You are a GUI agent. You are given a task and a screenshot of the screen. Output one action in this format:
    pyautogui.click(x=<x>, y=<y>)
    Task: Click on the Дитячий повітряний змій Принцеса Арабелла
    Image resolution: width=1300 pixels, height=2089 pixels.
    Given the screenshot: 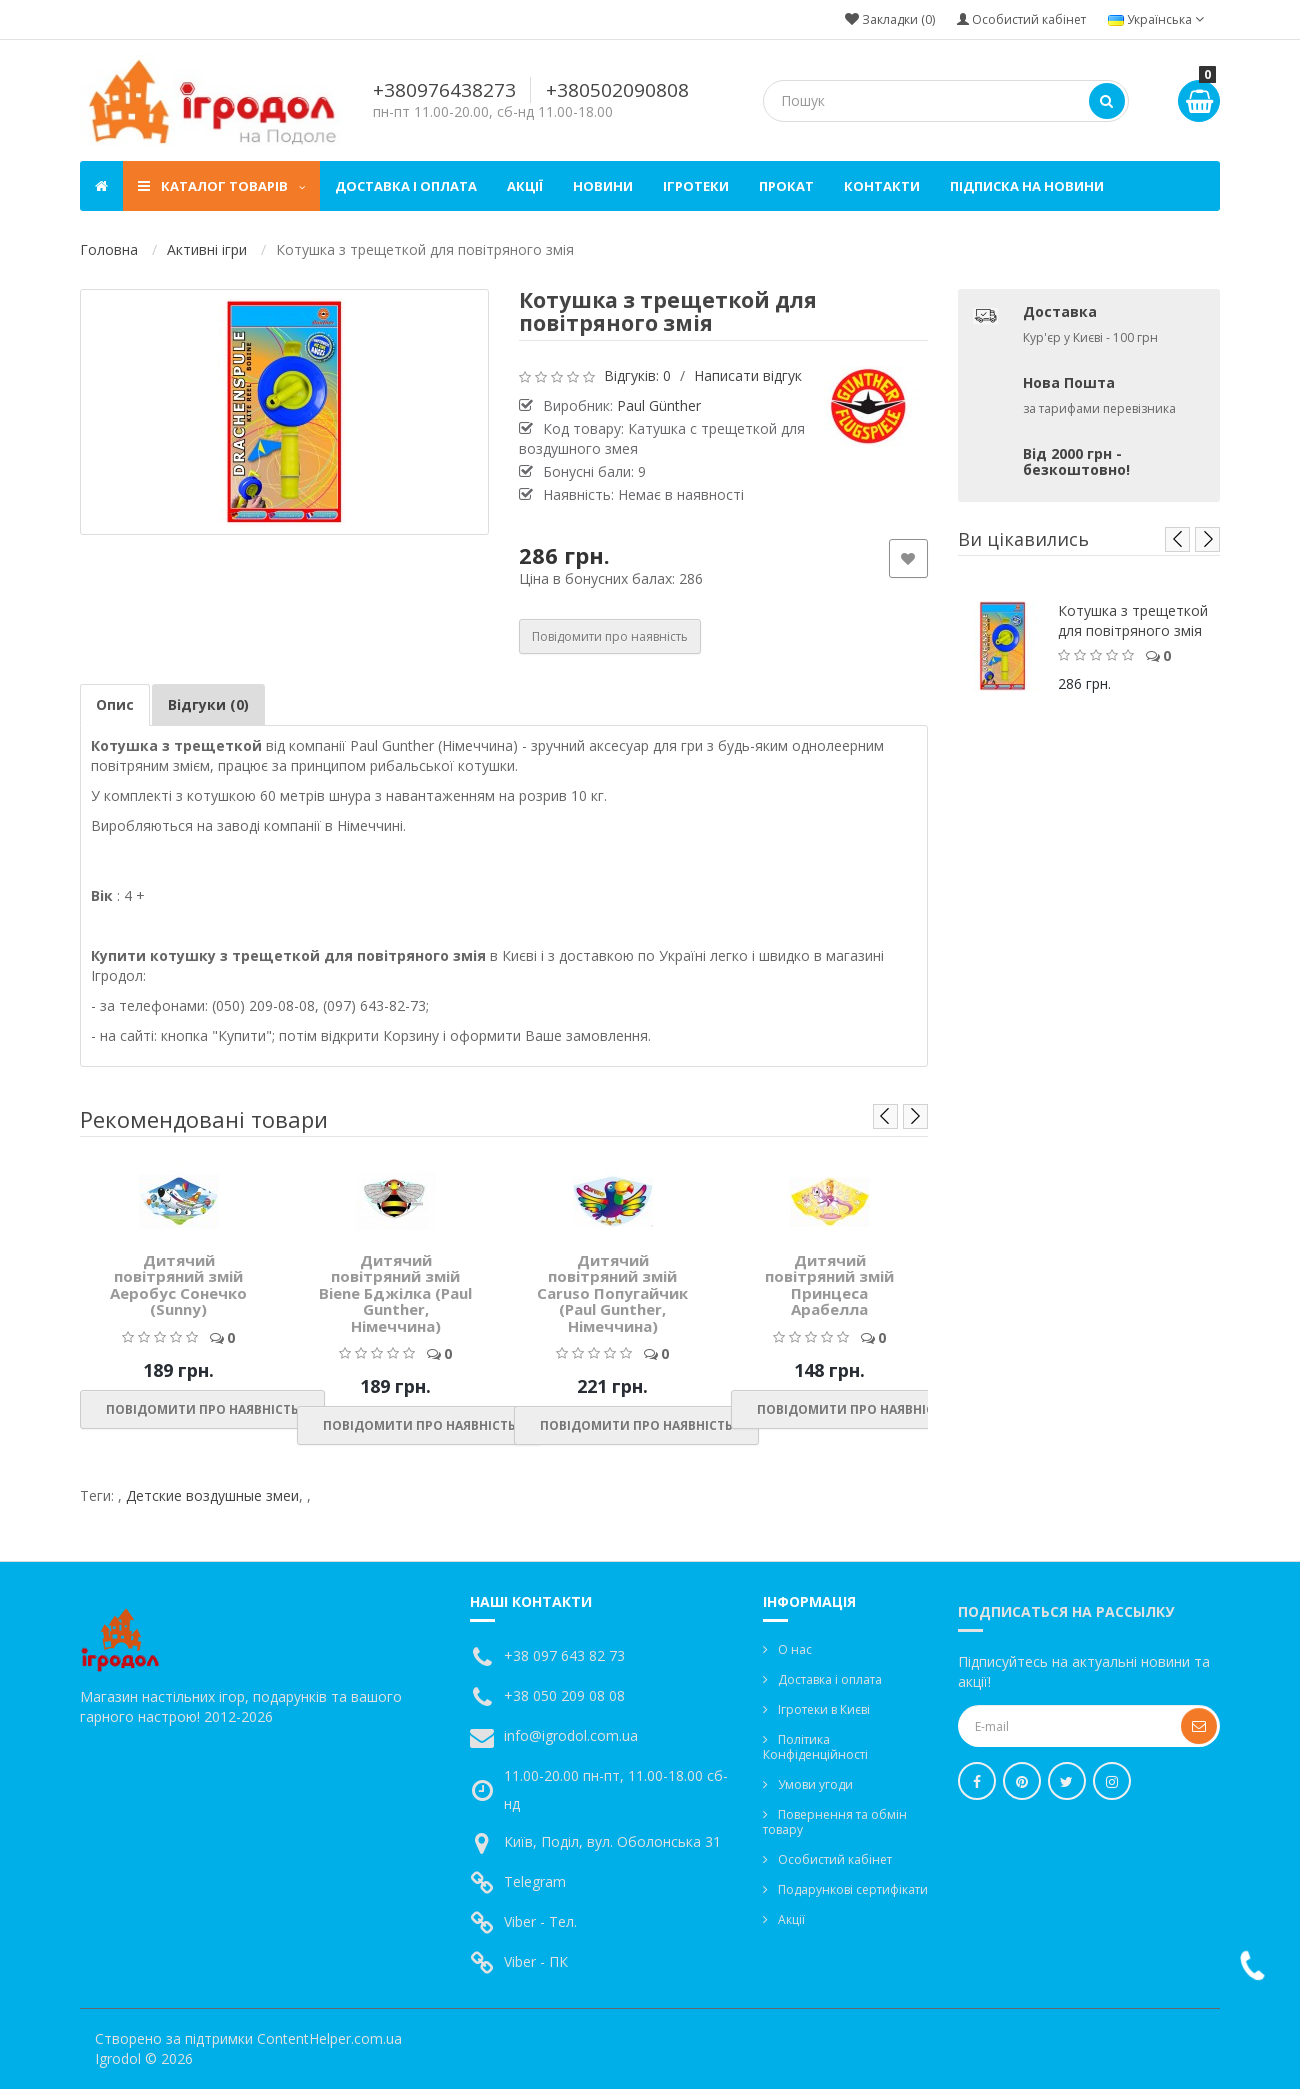 What is the action you would take?
    pyautogui.click(x=829, y=1285)
    